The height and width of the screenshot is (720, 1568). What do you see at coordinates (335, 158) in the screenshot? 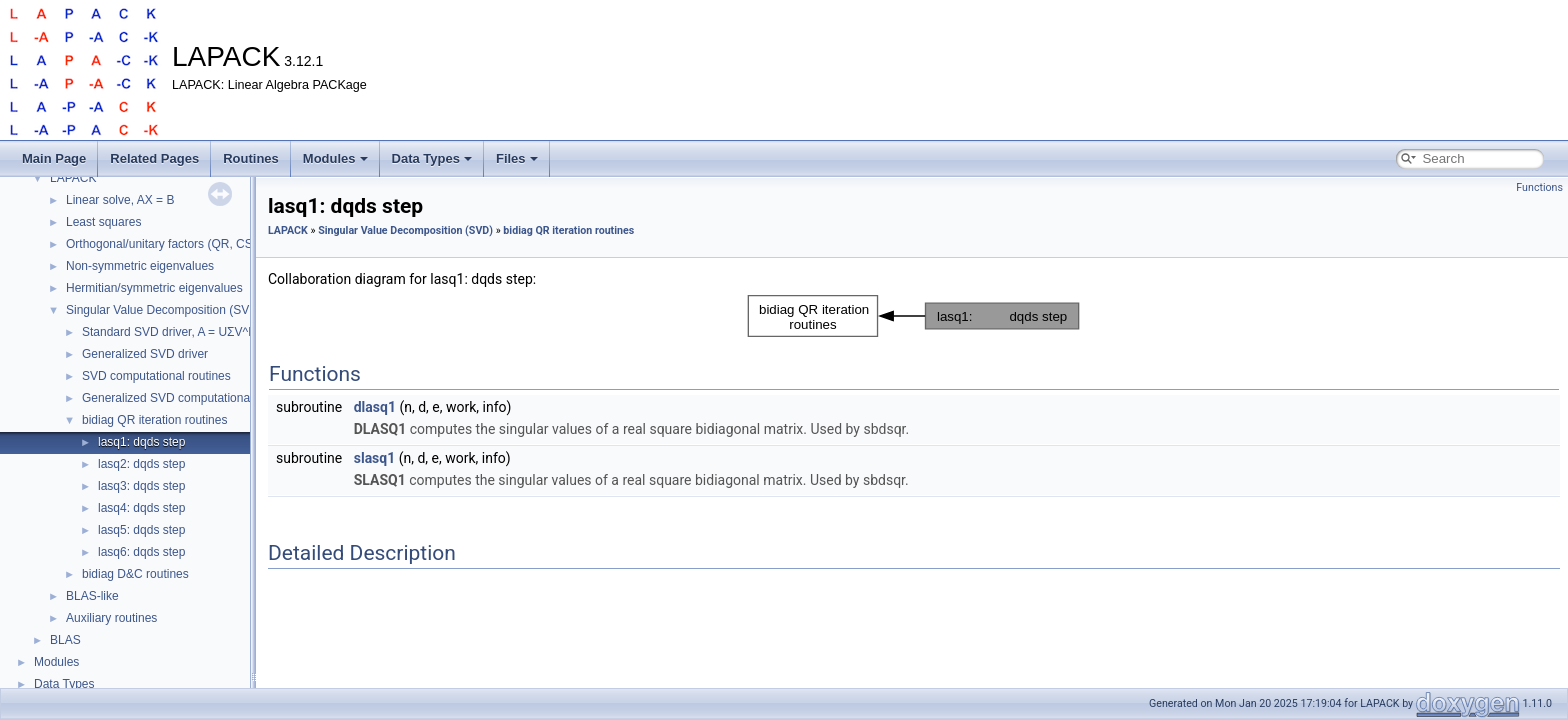
I see `Modules` at bounding box center [335, 158].